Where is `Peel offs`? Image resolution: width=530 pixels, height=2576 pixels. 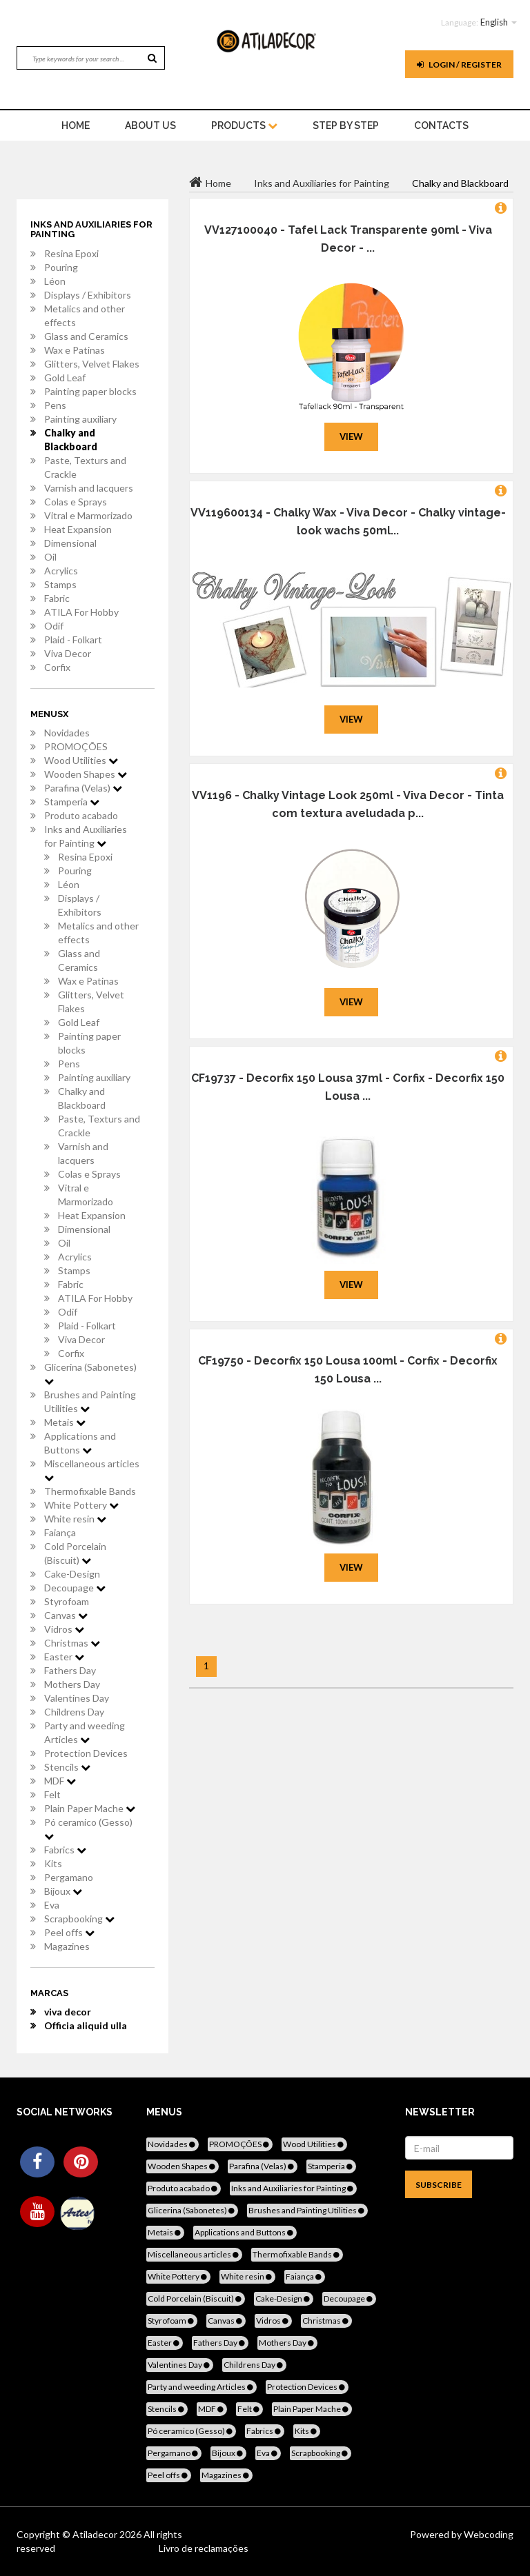 Peel offs is located at coordinates (69, 1932).